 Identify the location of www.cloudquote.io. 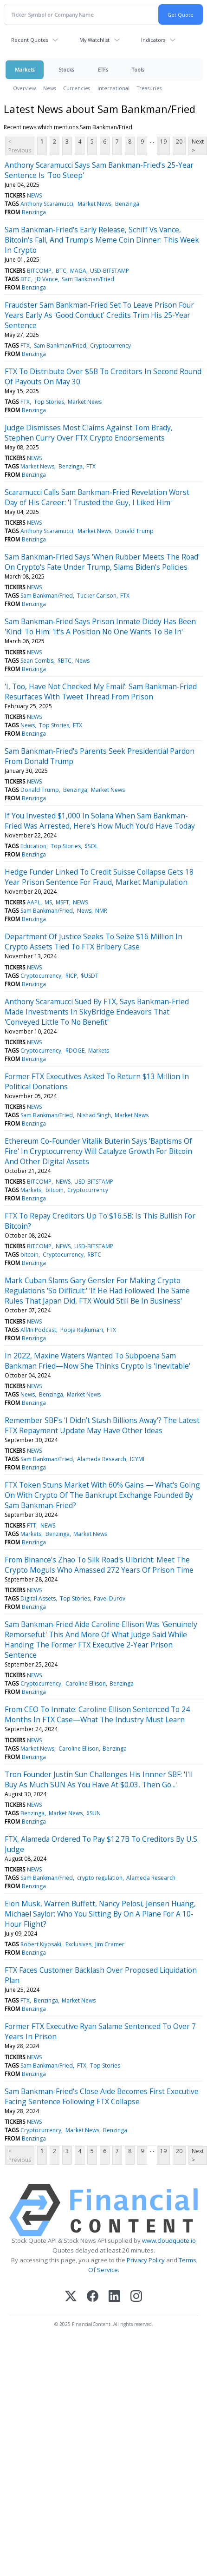
(169, 2240).